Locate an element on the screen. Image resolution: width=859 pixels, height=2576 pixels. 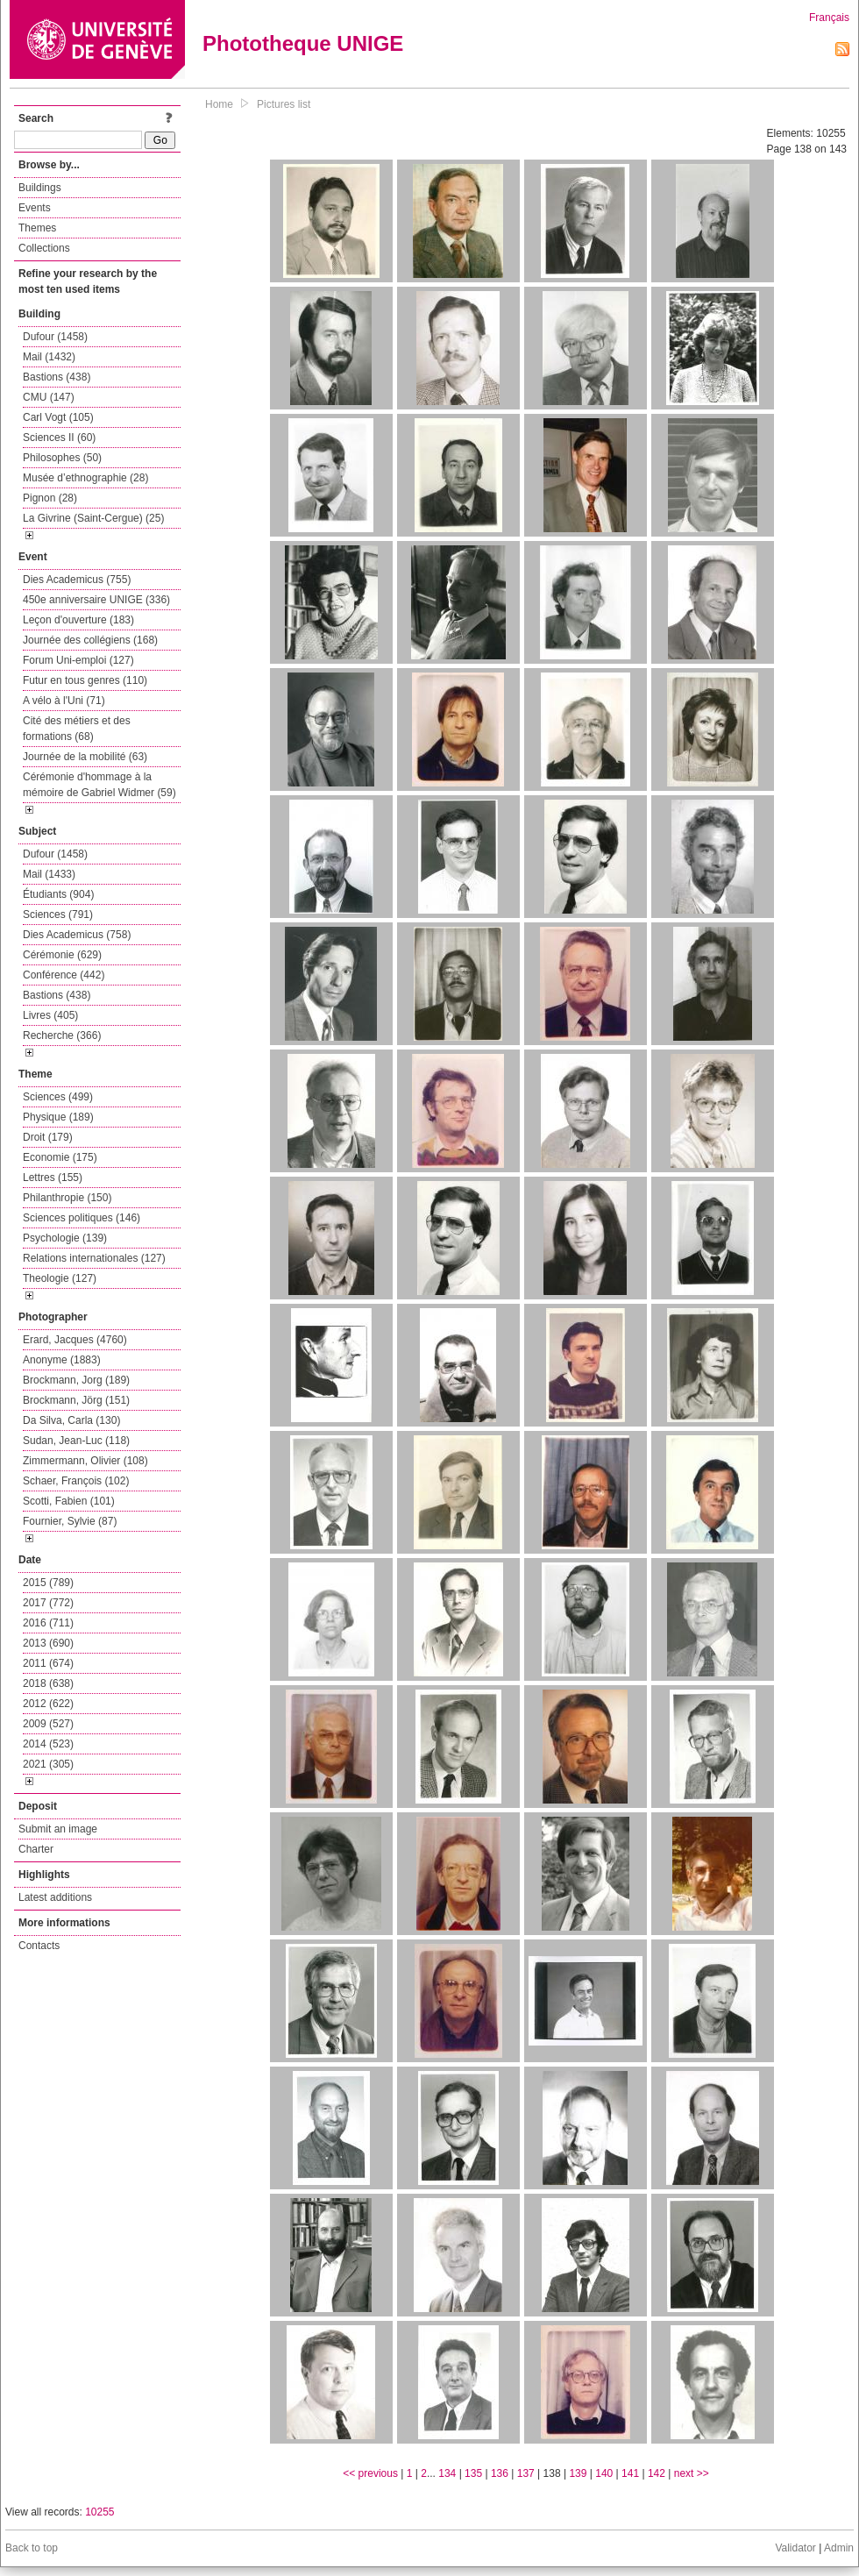
Sciences politiques (146) is located at coordinates (81, 1218).